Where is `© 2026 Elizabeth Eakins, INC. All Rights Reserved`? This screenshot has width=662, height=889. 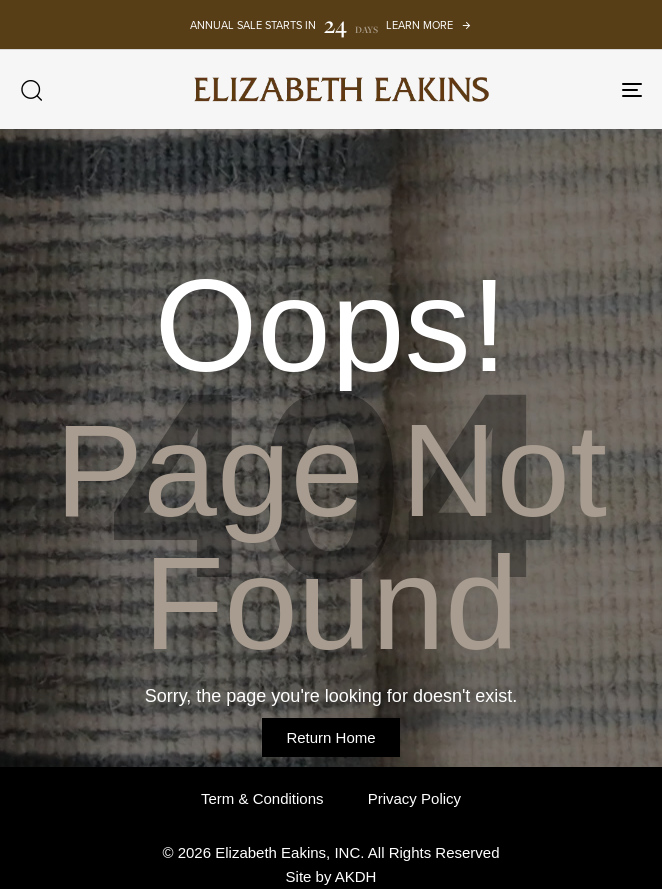
© 2026 Elizabeth Eakins, INC. All Rights Reserved is located at coordinates (330, 852).